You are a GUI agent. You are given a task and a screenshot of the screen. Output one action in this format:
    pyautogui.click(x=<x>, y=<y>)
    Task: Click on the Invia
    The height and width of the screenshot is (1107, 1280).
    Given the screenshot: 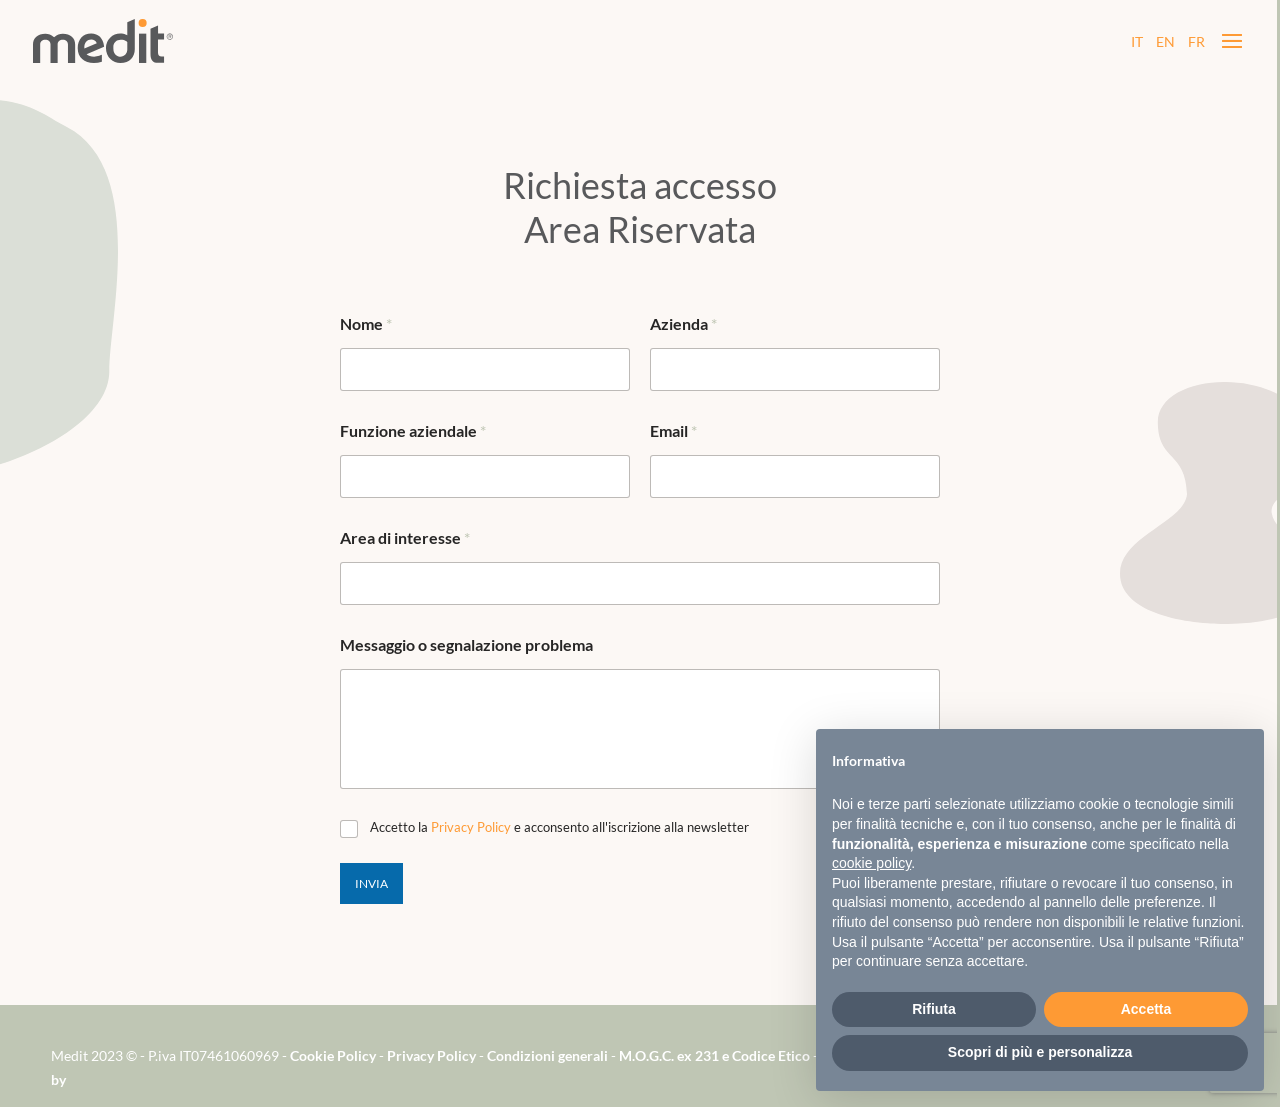 What is the action you would take?
    pyautogui.click(x=371, y=883)
    